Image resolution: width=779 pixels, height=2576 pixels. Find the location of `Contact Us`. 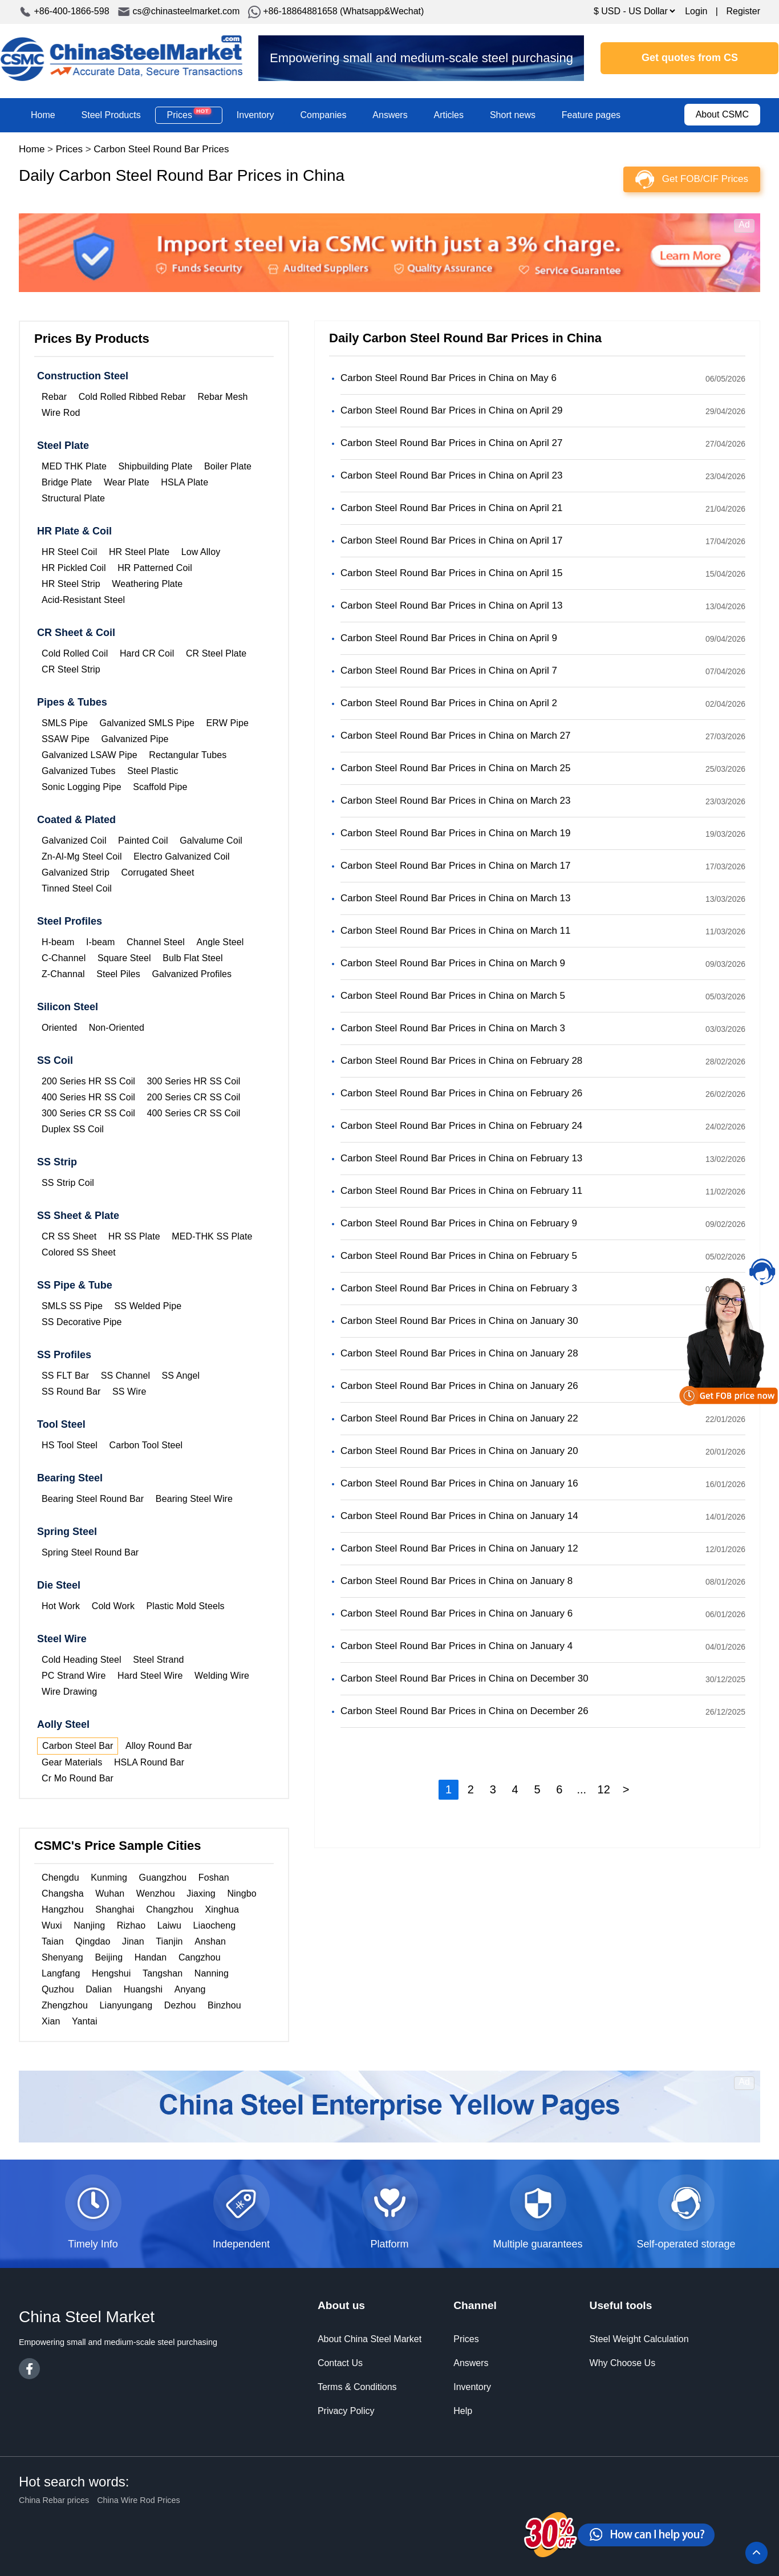

Contact Us is located at coordinates (340, 2363).